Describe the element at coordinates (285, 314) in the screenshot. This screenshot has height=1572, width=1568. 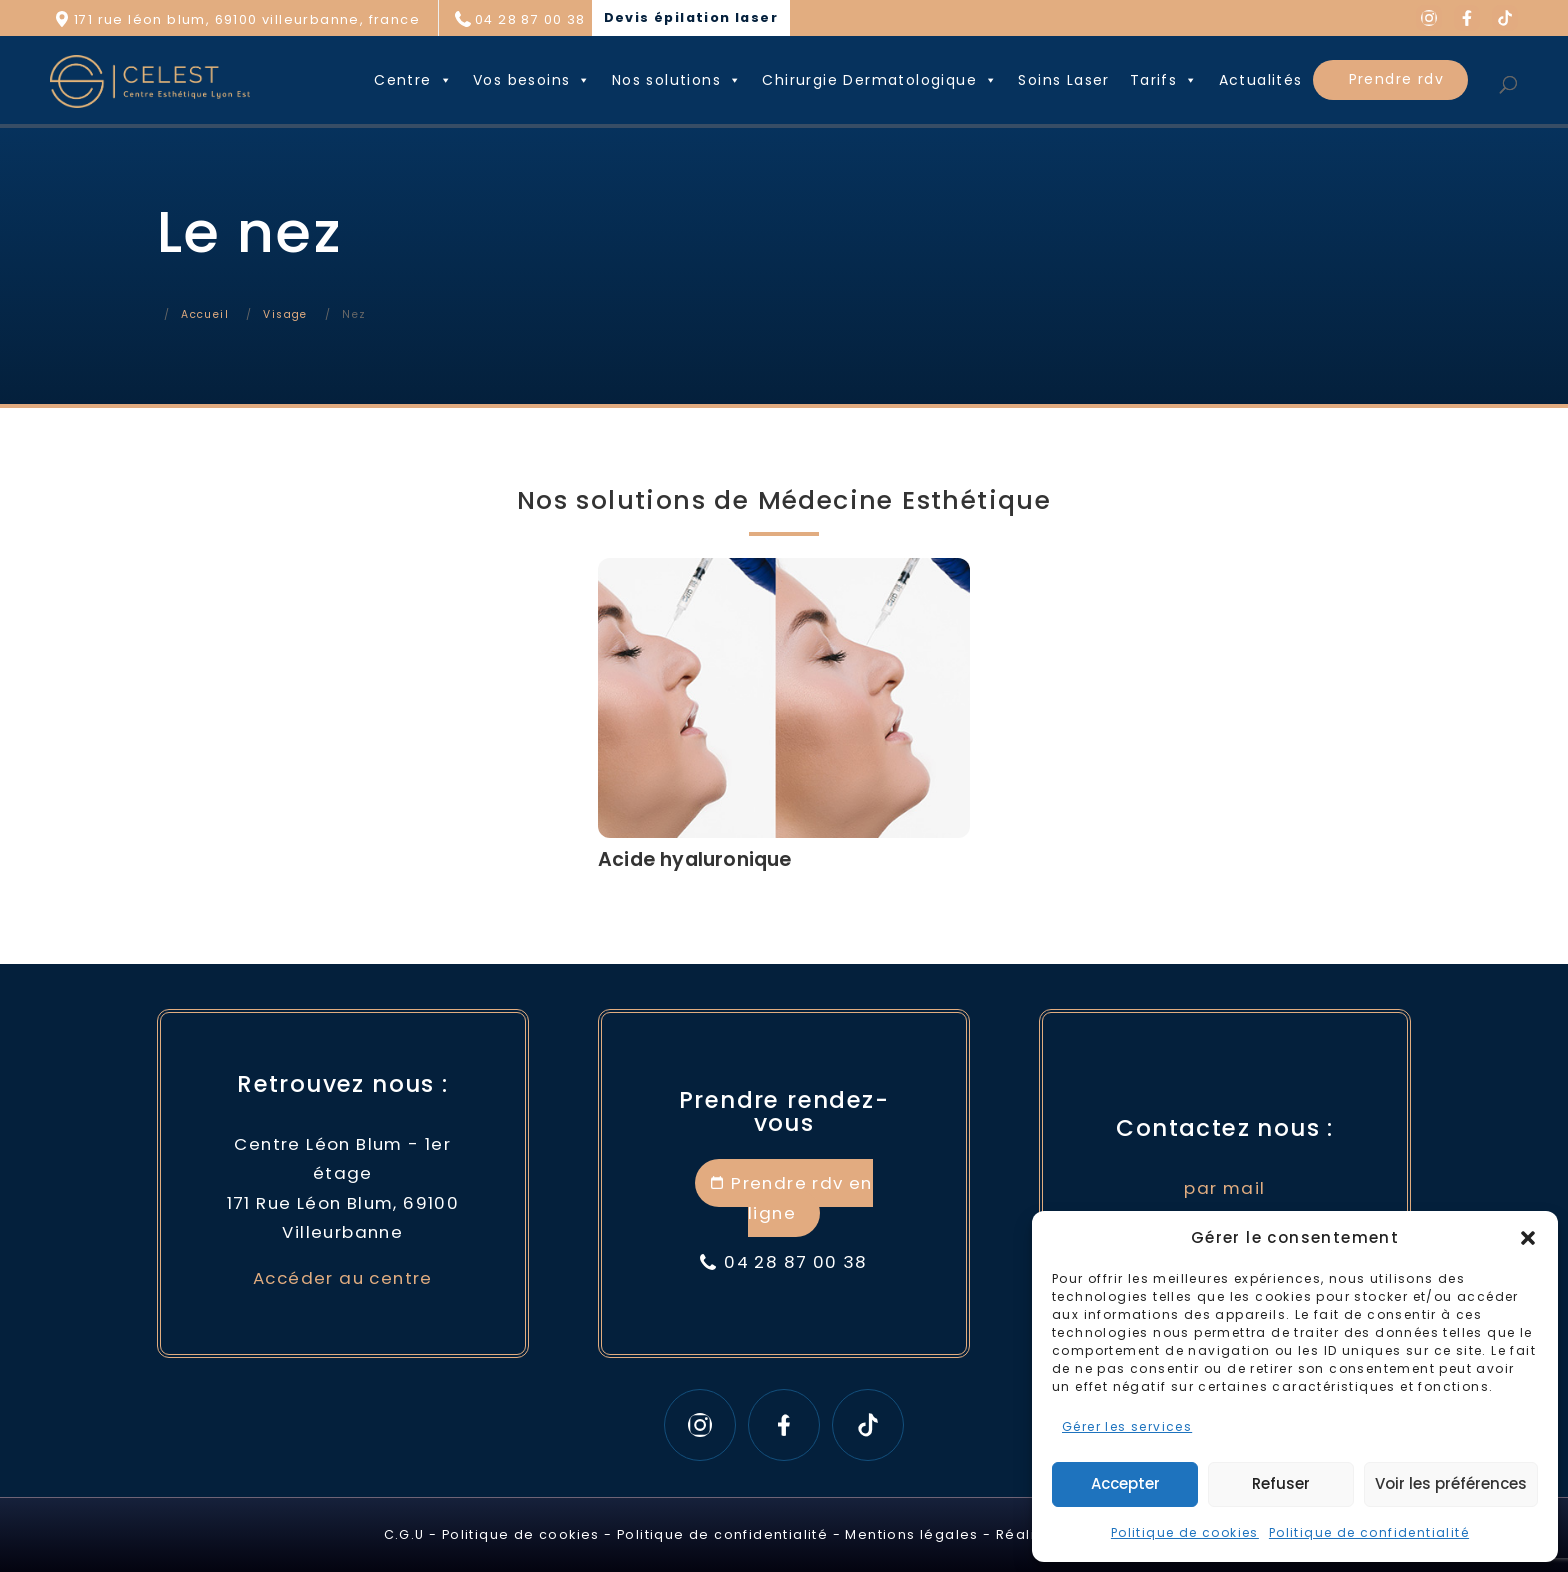
I see `Visage` at that location.